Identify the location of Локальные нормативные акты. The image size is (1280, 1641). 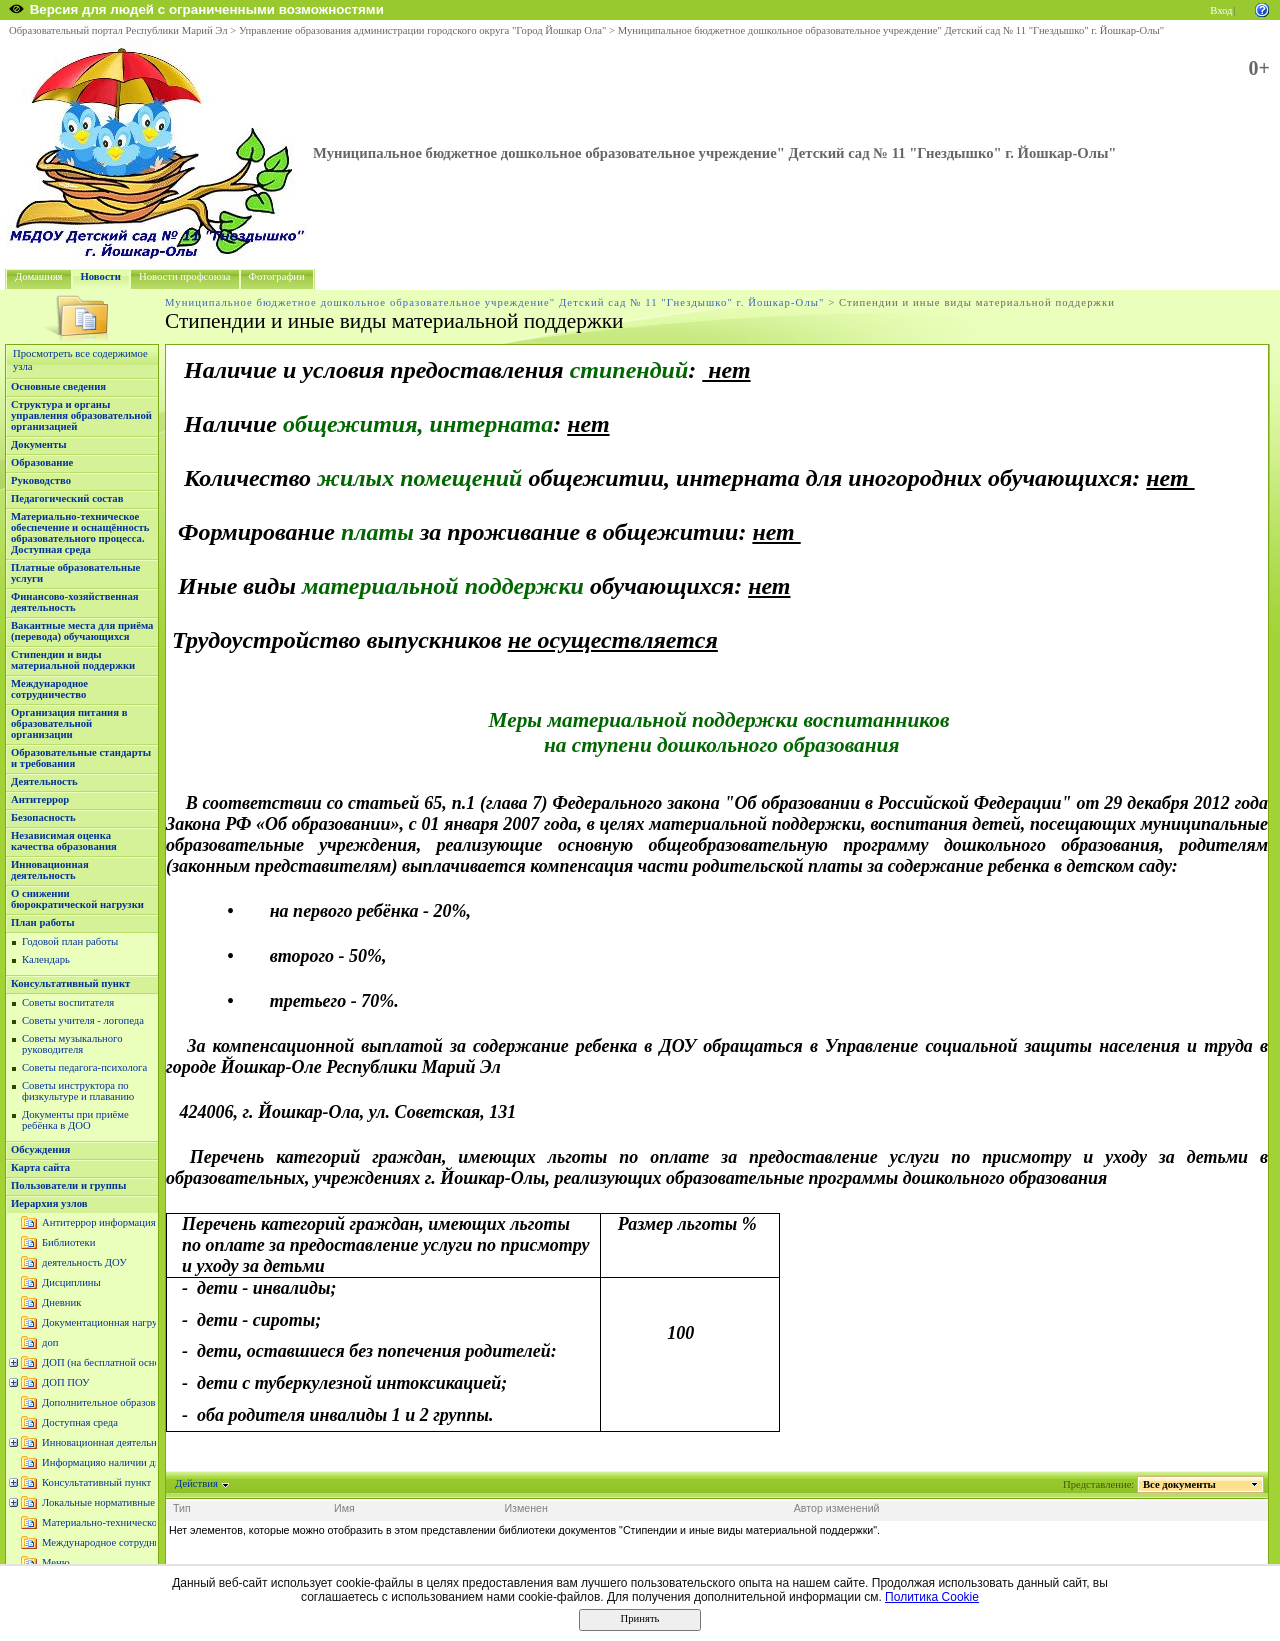
(110, 1502).